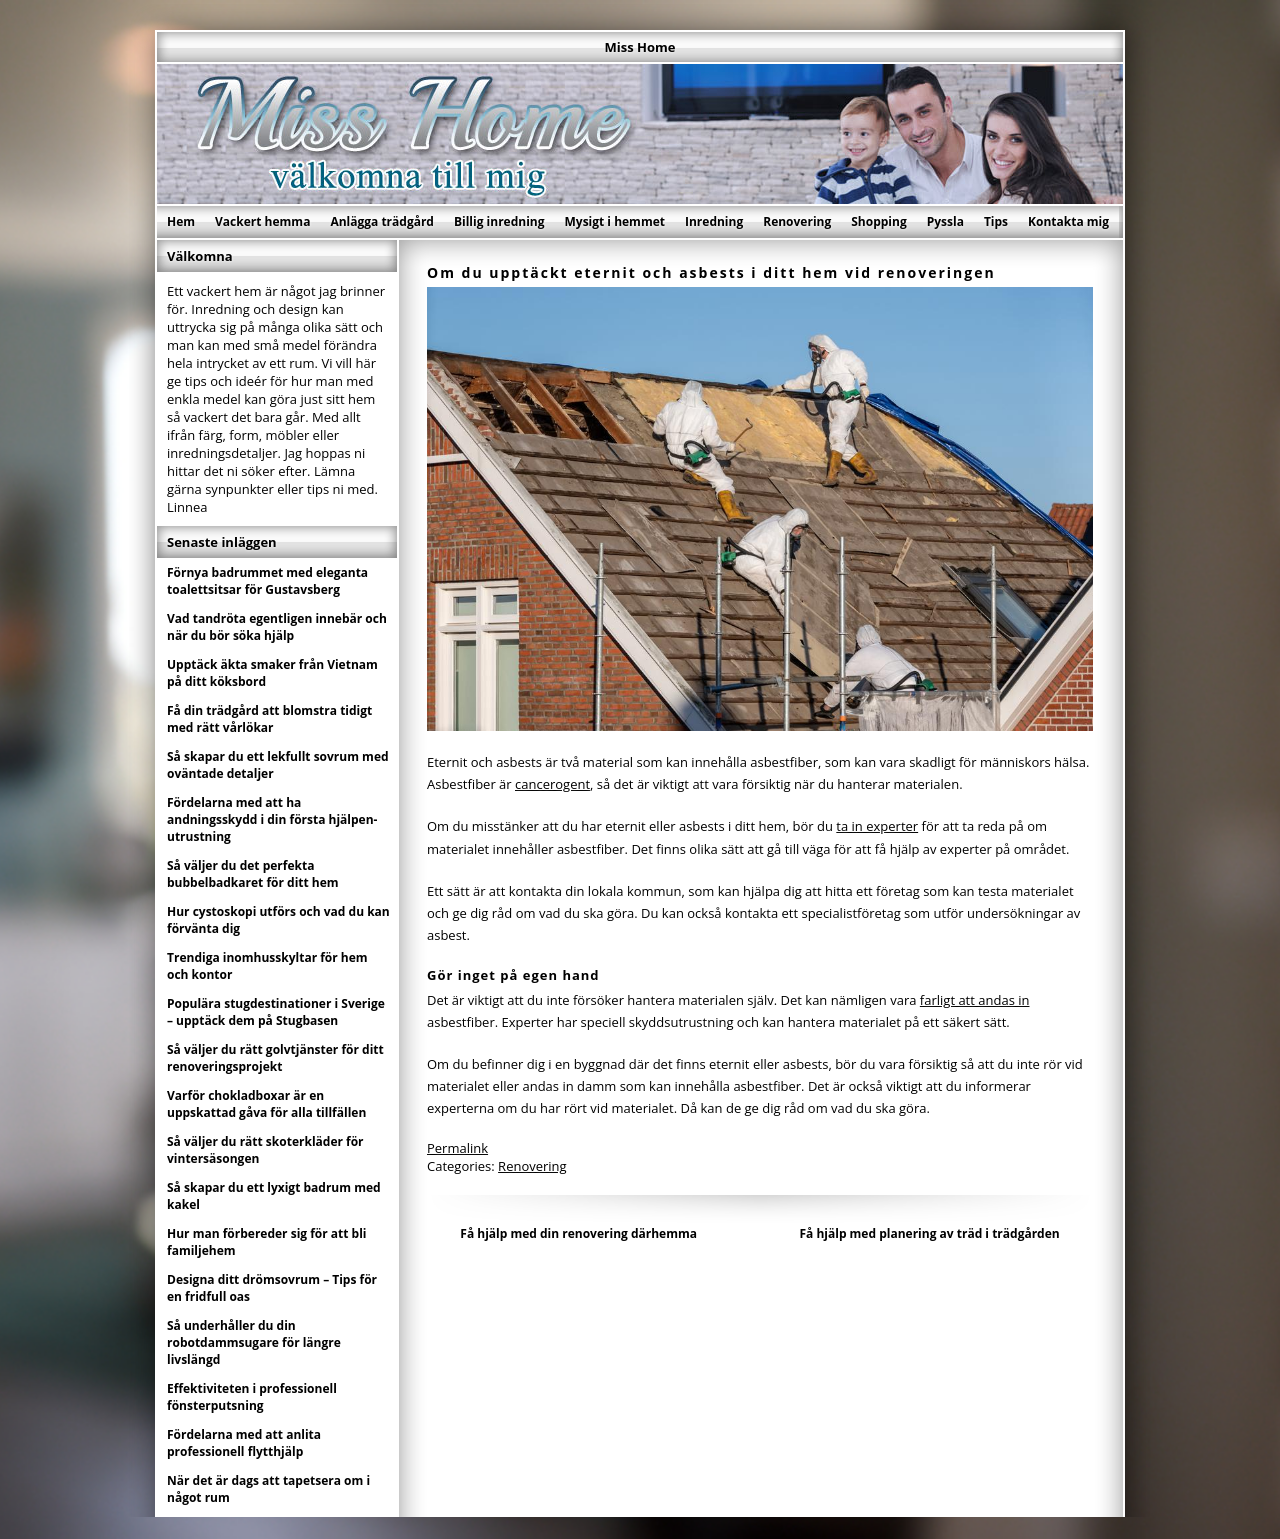 This screenshot has height=1539, width=1280. What do you see at coordinates (382, 221) in the screenshot?
I see `Anlägga trädgård` at bounding box center [382, 221].